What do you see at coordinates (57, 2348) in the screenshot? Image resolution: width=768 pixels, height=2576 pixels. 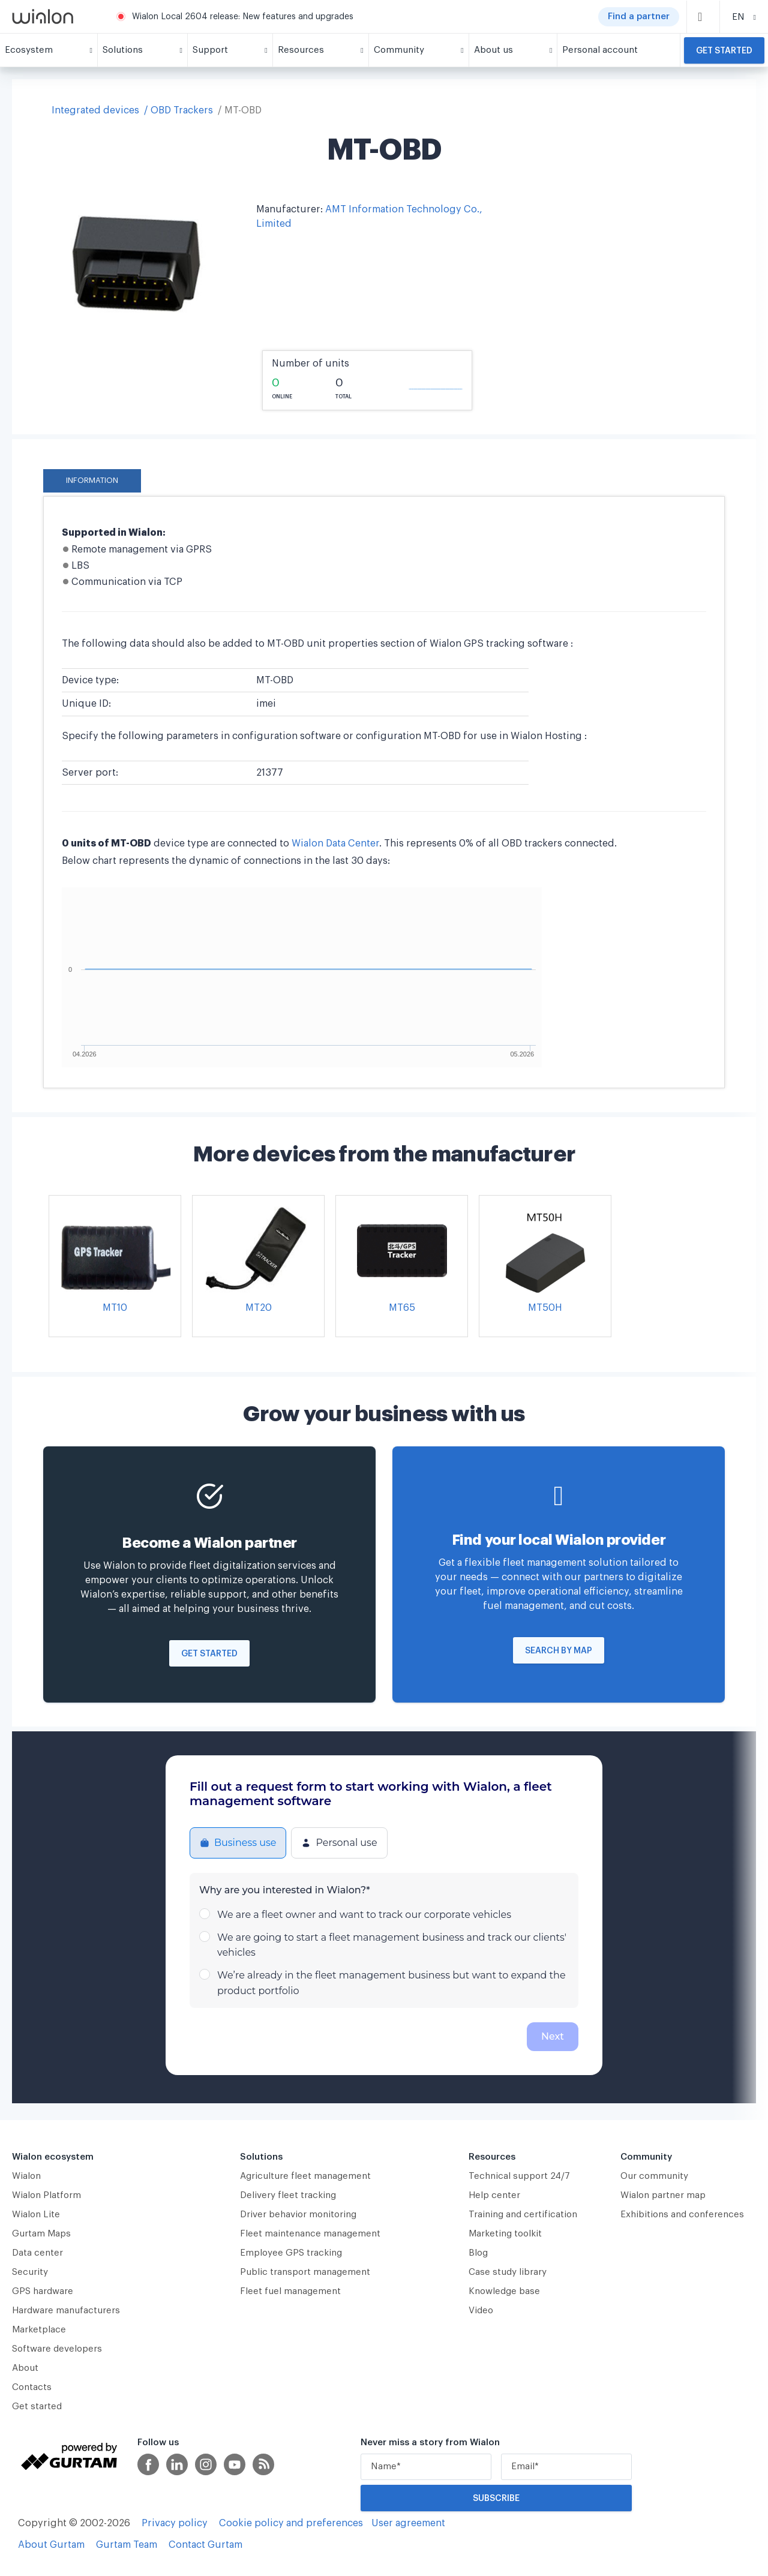 I see `Software developers` at bounding box center [57, 2348].